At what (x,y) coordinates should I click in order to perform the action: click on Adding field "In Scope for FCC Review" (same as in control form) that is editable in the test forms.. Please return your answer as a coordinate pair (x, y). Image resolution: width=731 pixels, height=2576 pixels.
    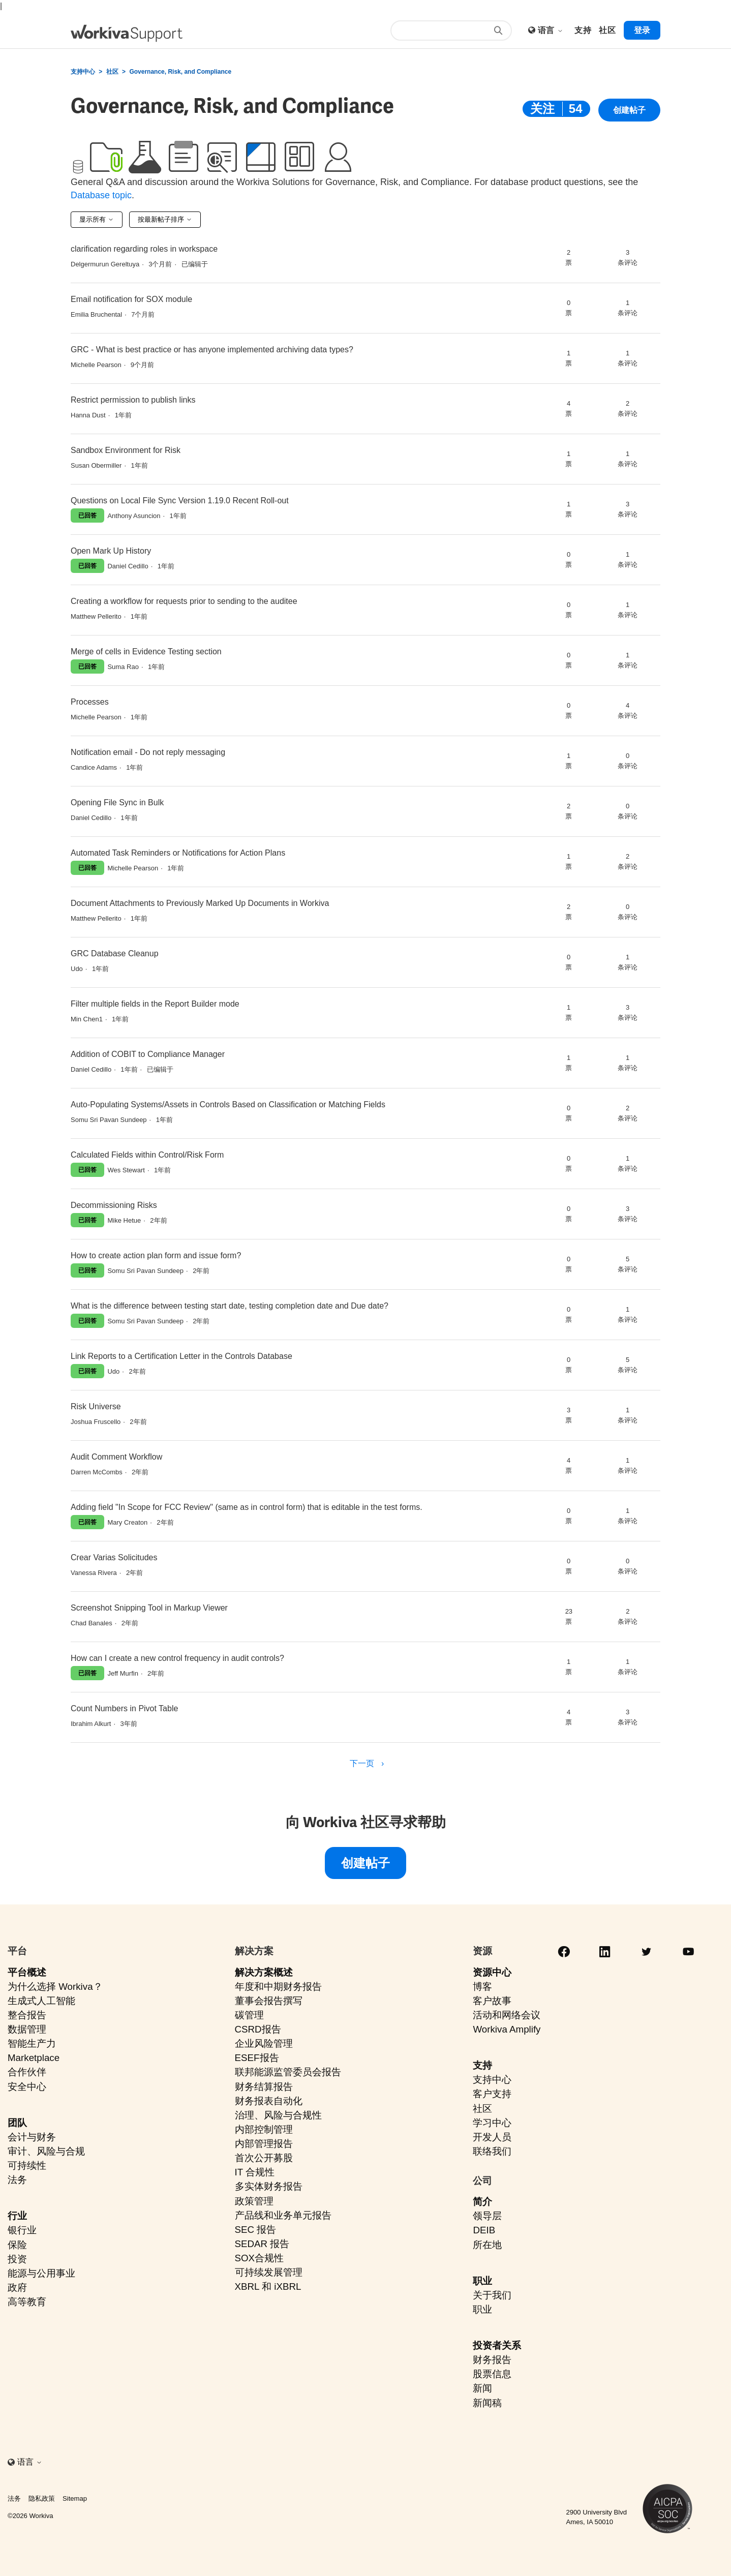
    Looking at the image, I should click on (246, 1507).